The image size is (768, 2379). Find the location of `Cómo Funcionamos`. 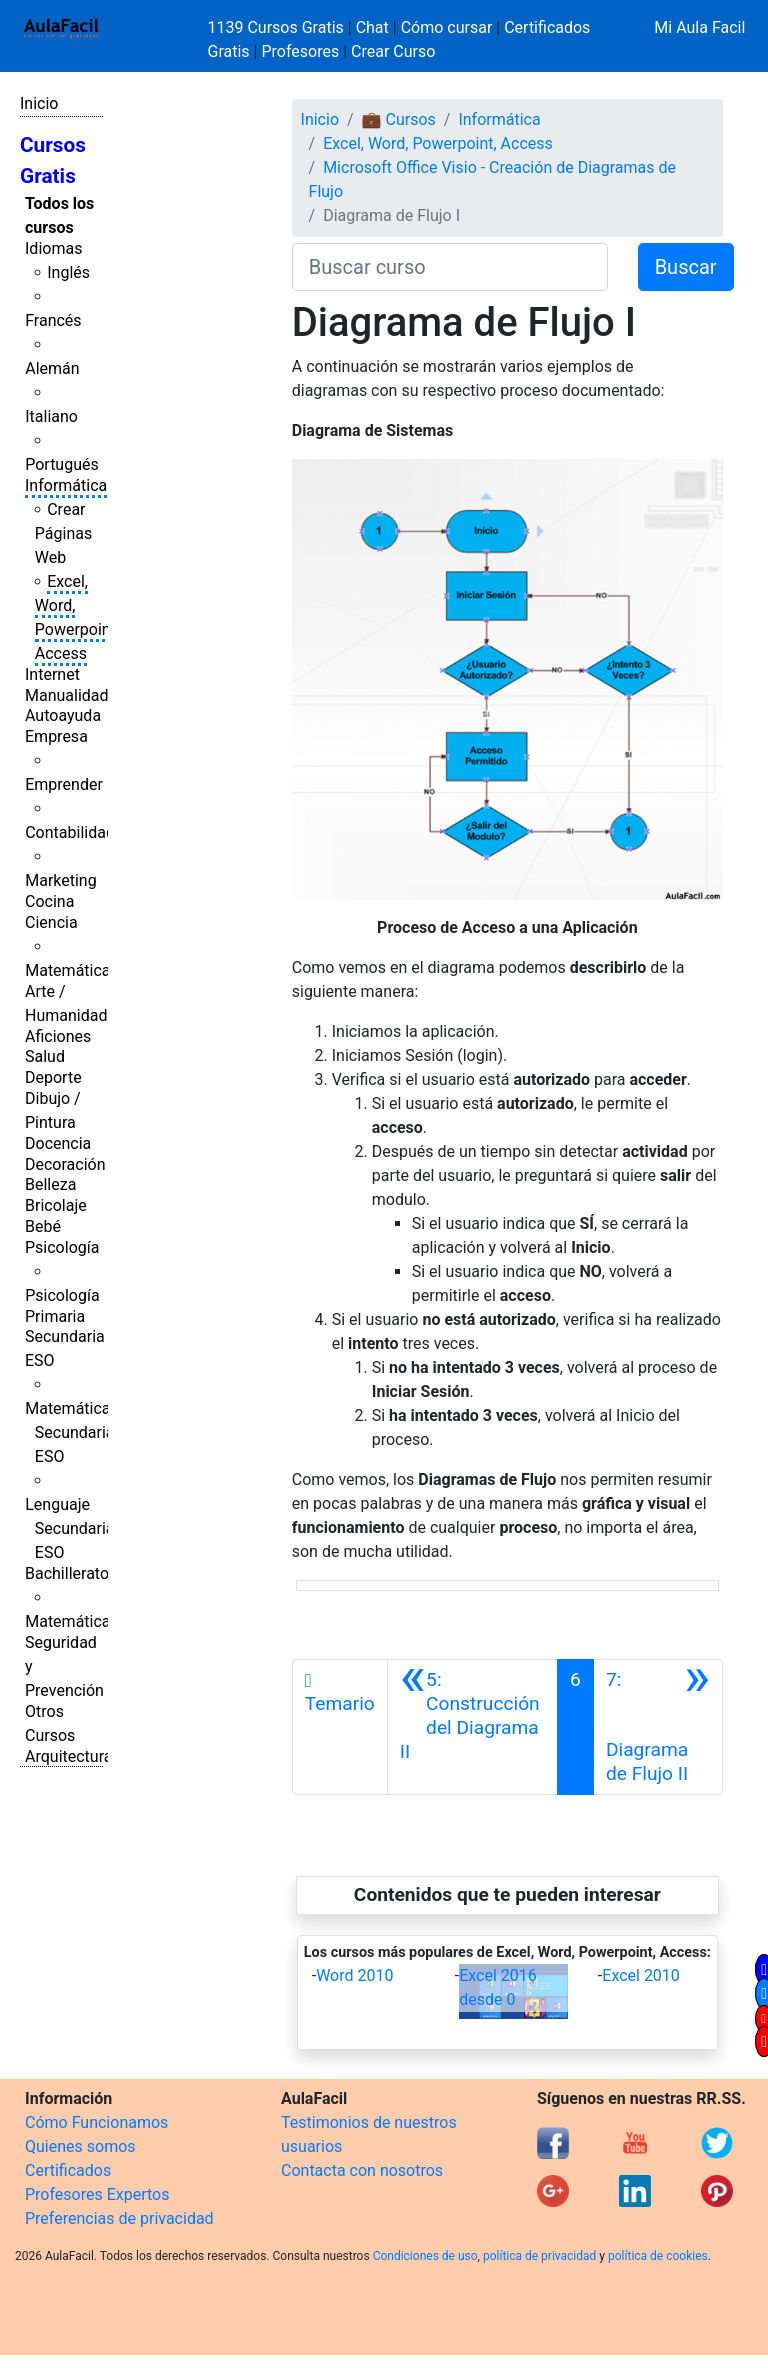

Cómo Funcionamos is located at coordinates (96, 2122).